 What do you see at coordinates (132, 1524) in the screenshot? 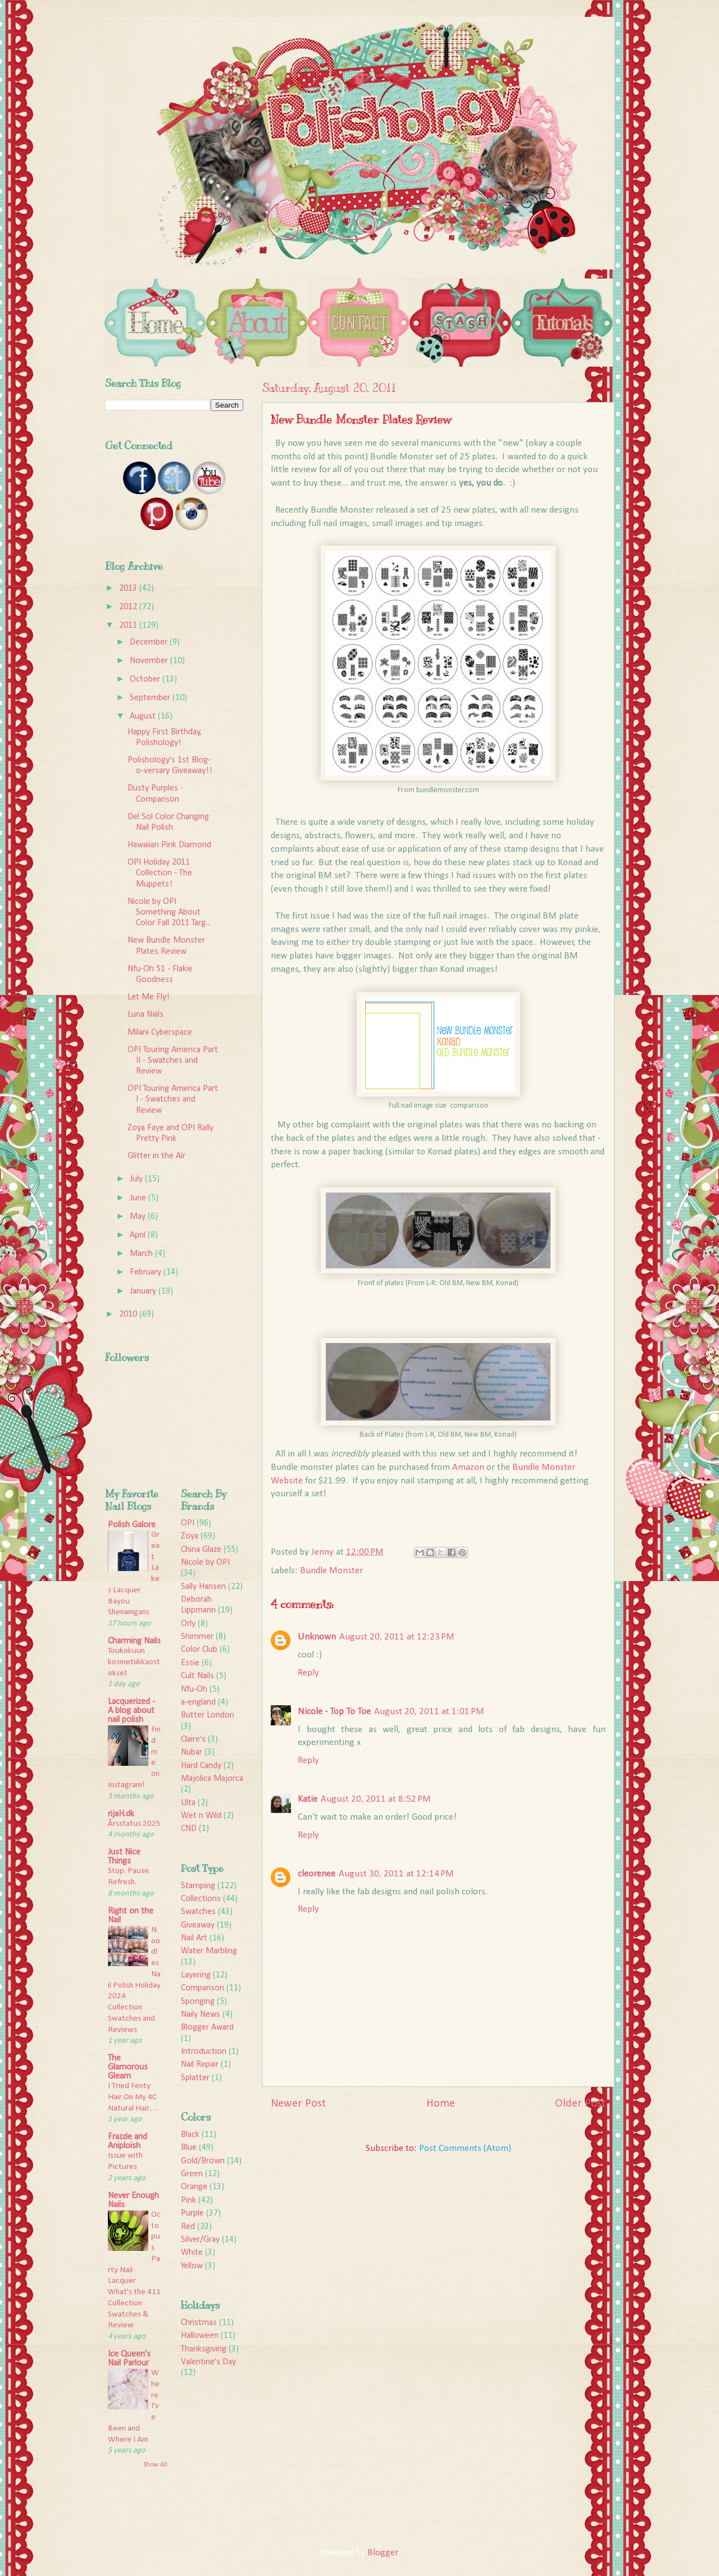
I see `Polish Galore` at bounding box center [132, 1524].